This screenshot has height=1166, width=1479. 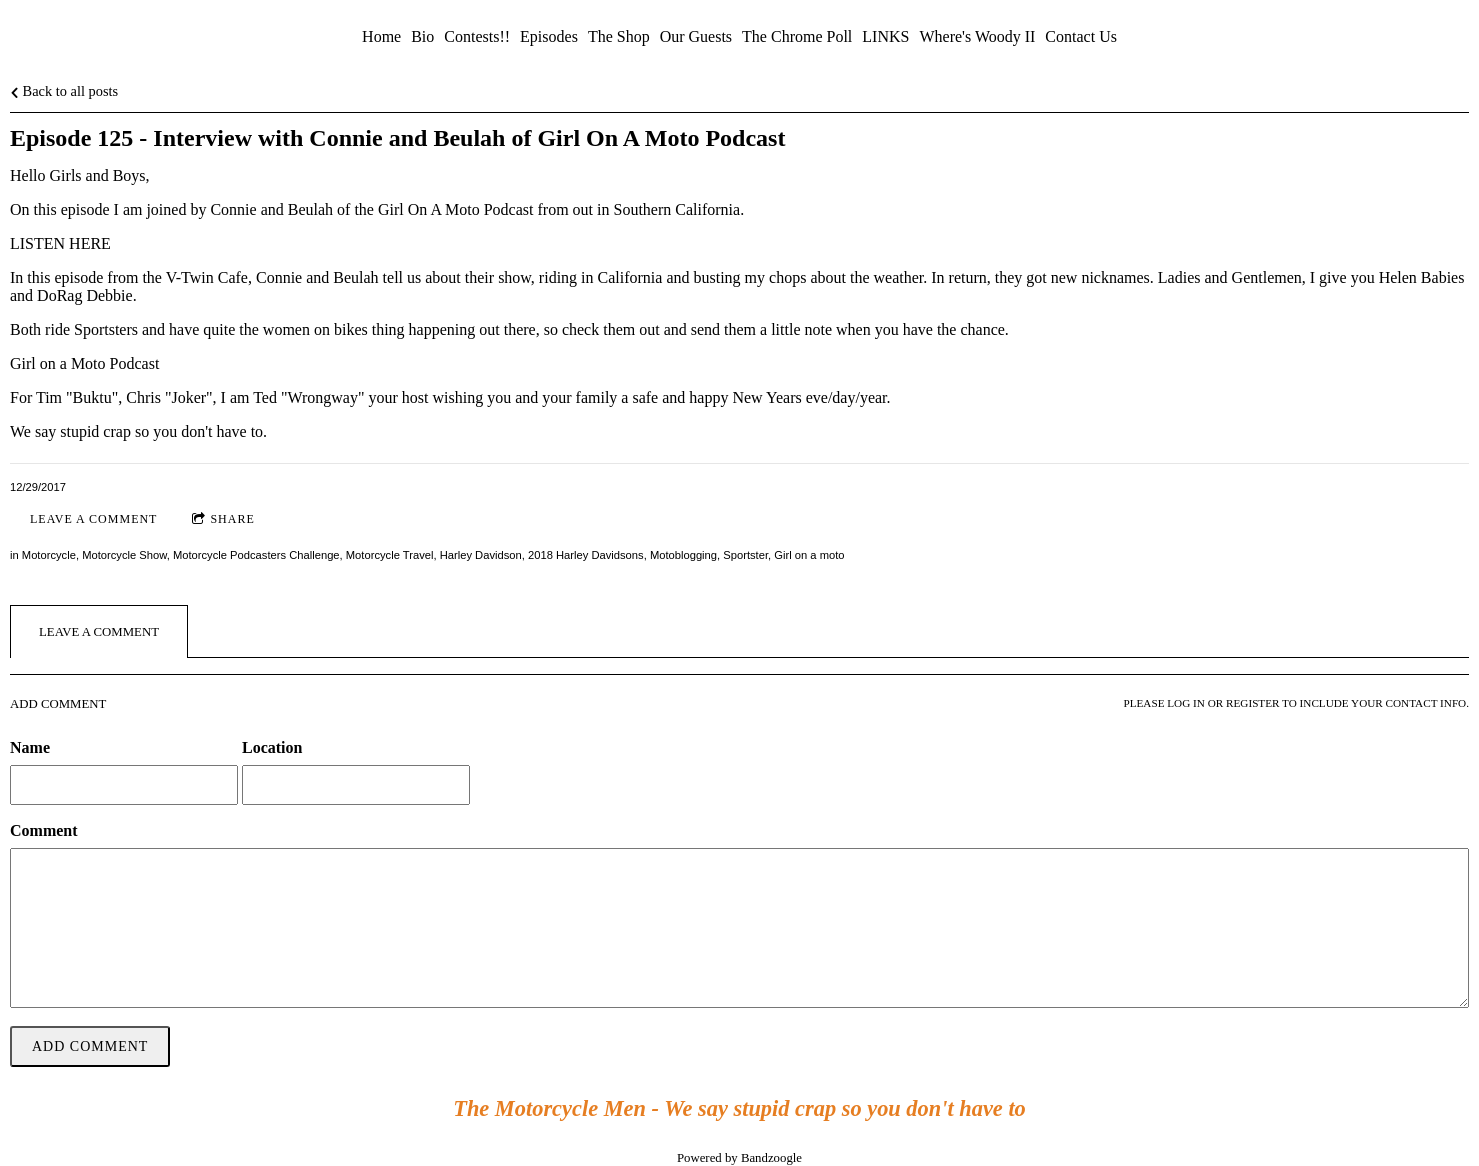 I want to click on The Shop, so click(x=619, y=36).